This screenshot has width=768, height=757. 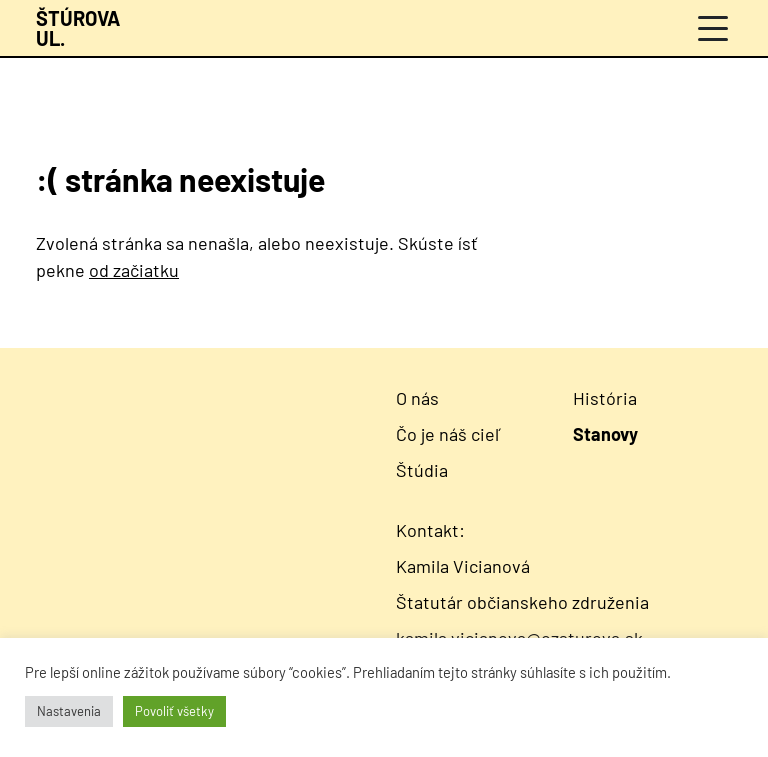 What do you see at coordinates (417, 398) in the screenshot?
I see `O nás` at bounding box center [417, 398].